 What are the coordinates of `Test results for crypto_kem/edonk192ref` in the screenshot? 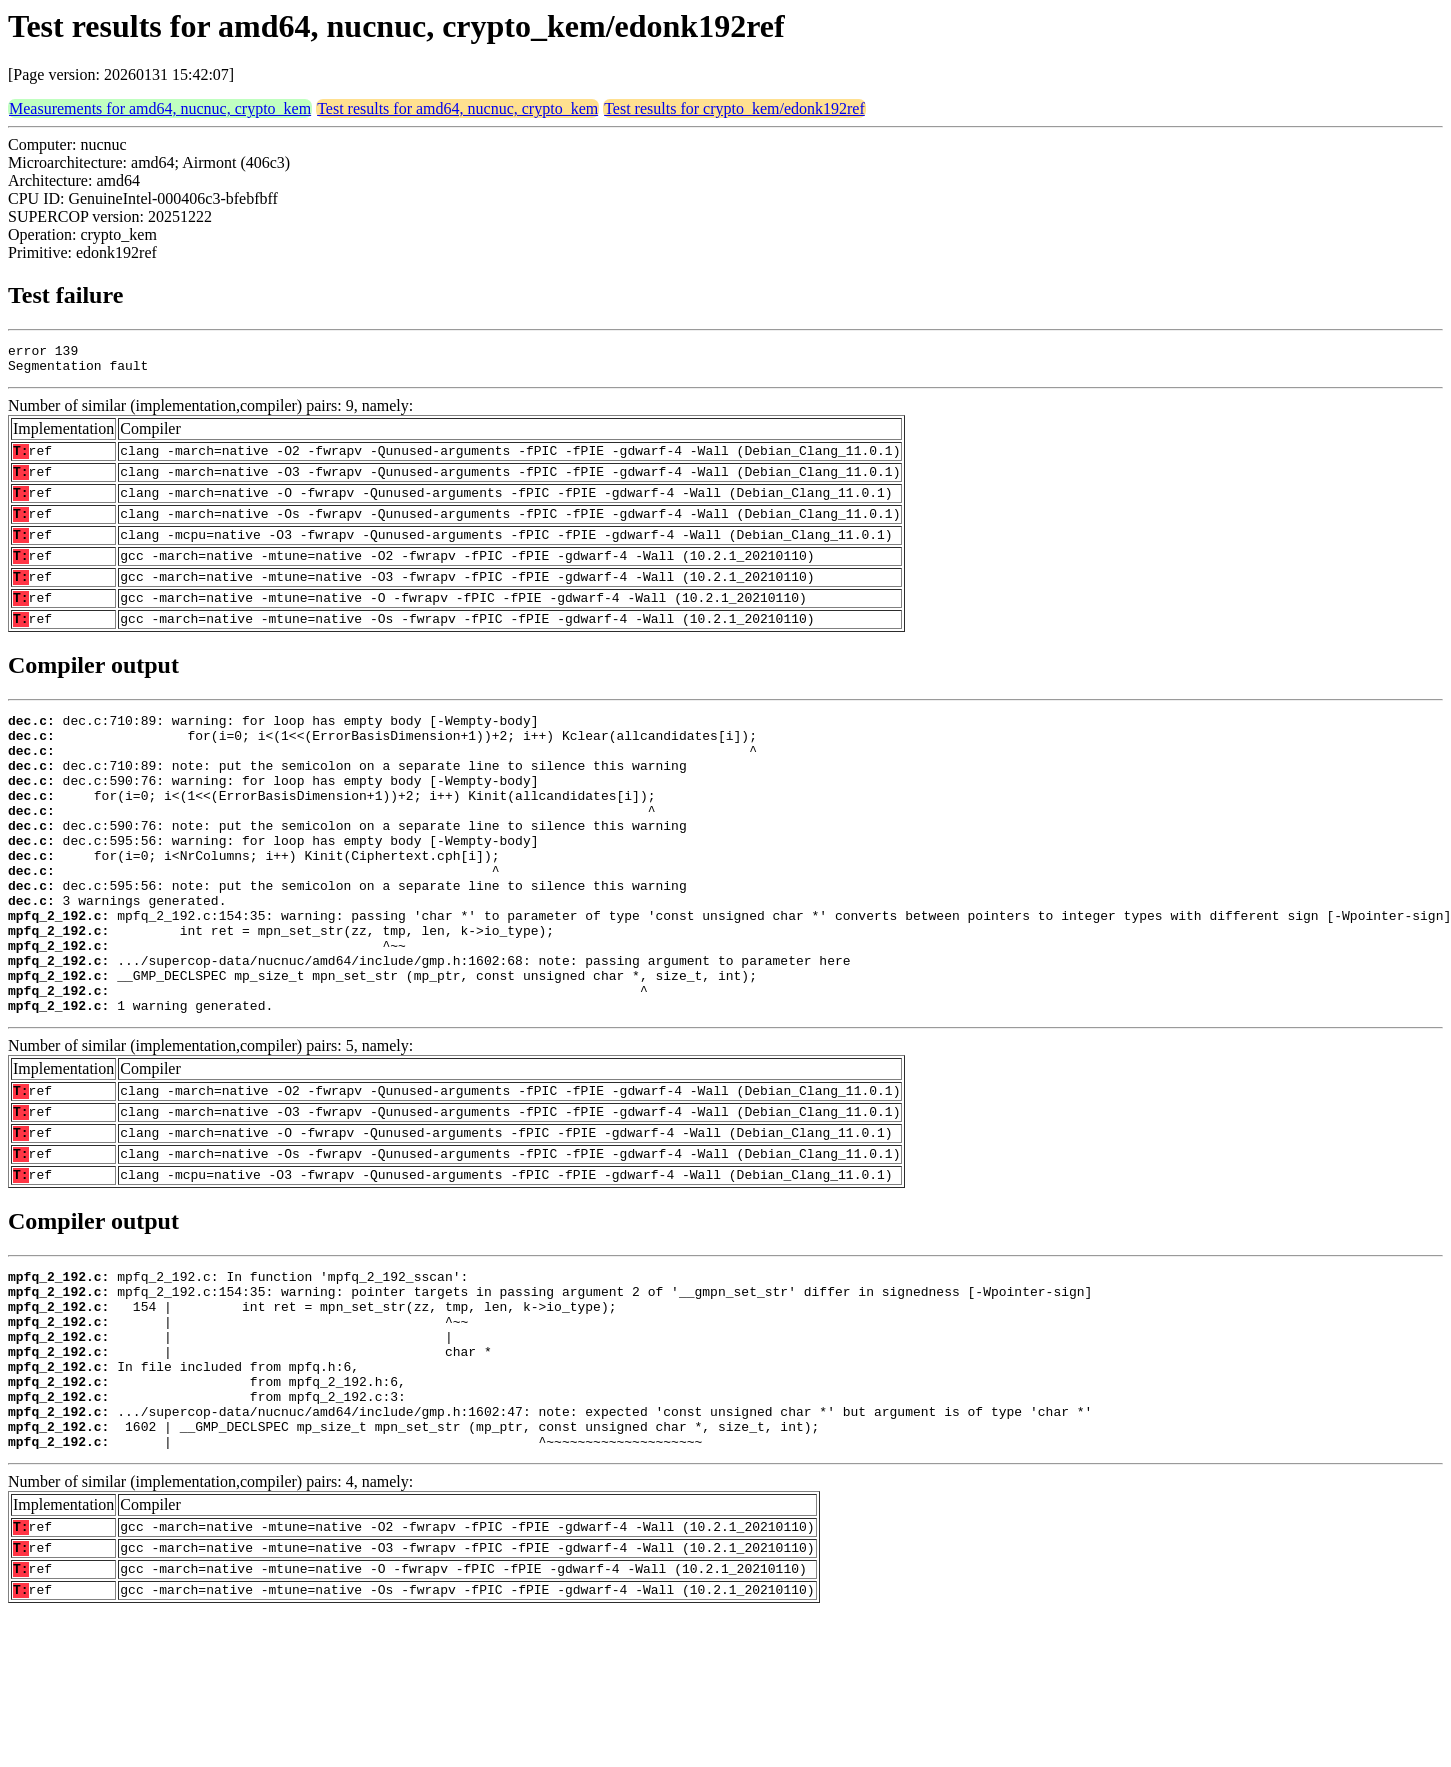 It's located at (734, 108).